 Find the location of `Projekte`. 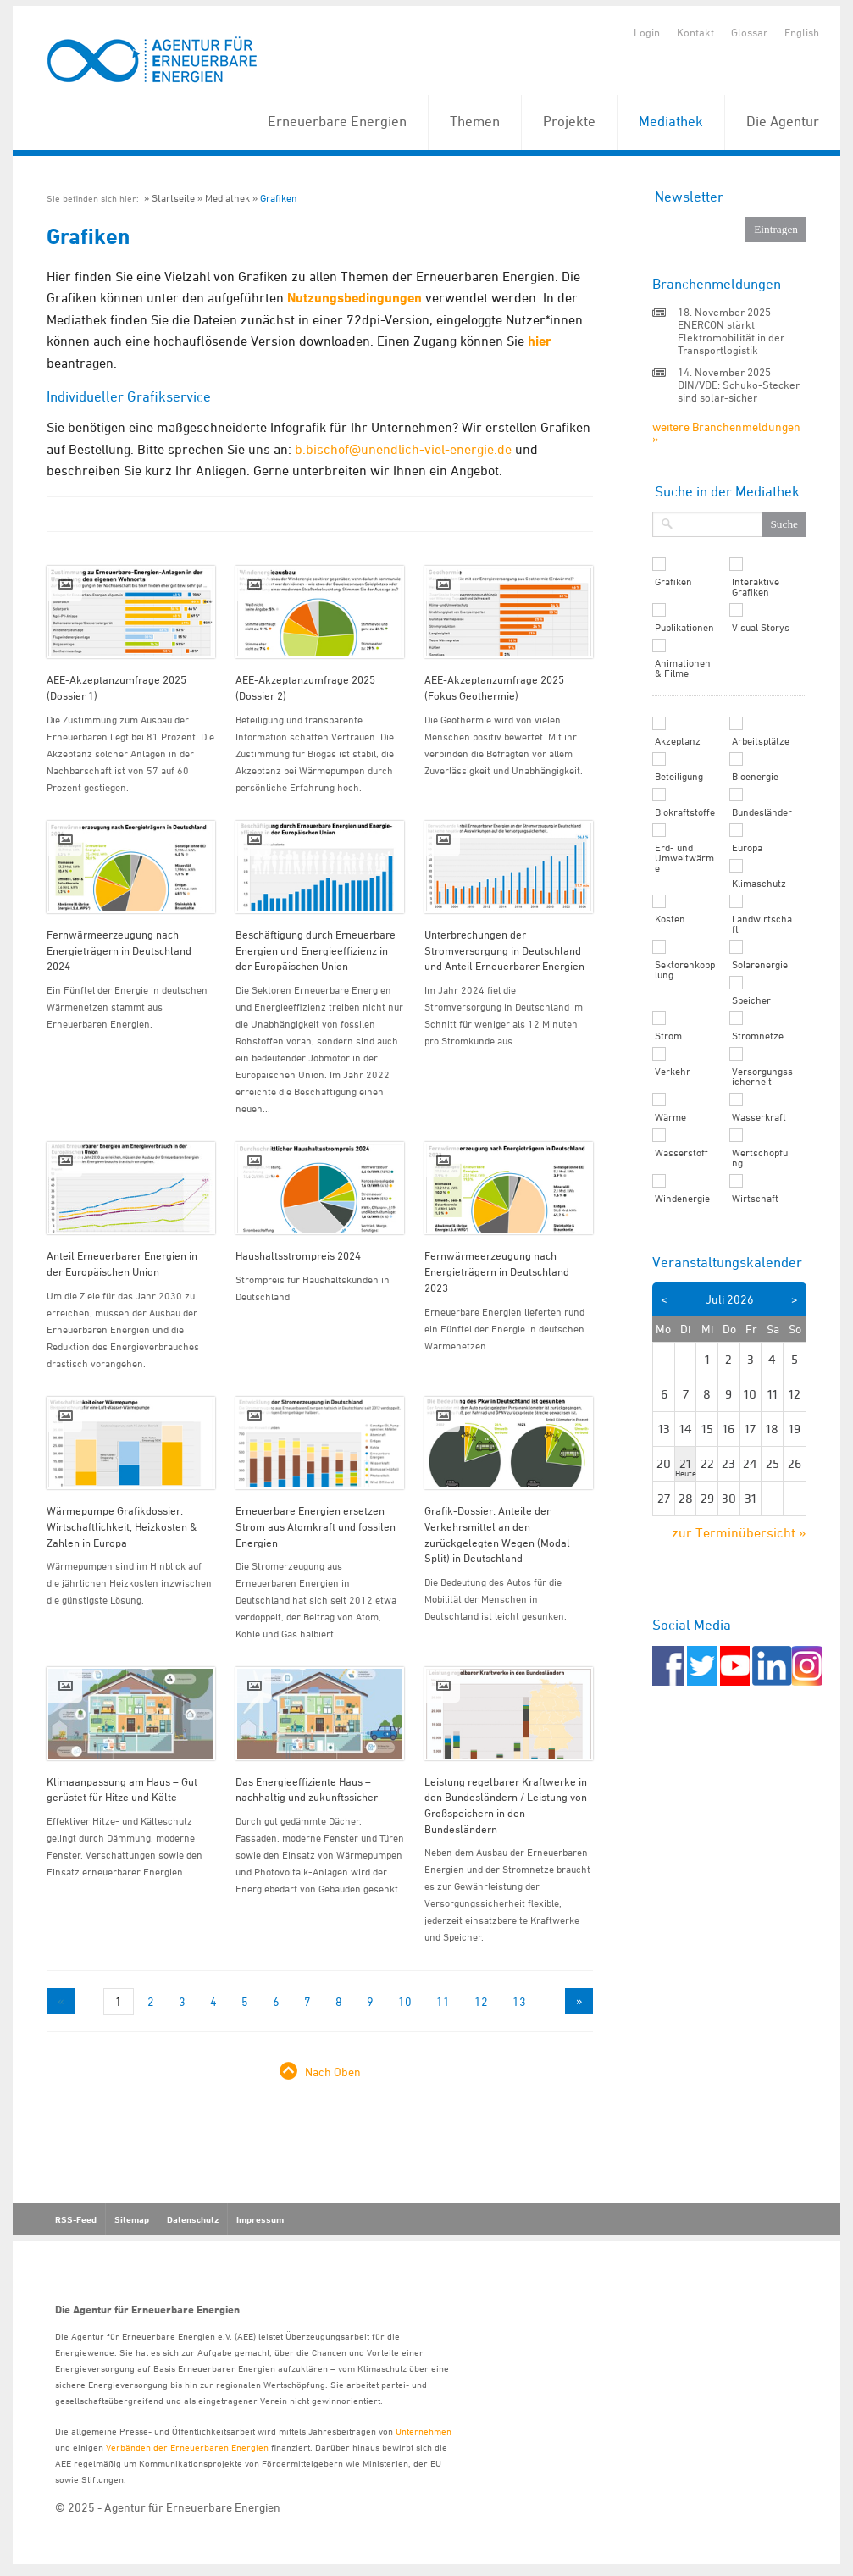

Projekte is located at coordinates (569, 121).